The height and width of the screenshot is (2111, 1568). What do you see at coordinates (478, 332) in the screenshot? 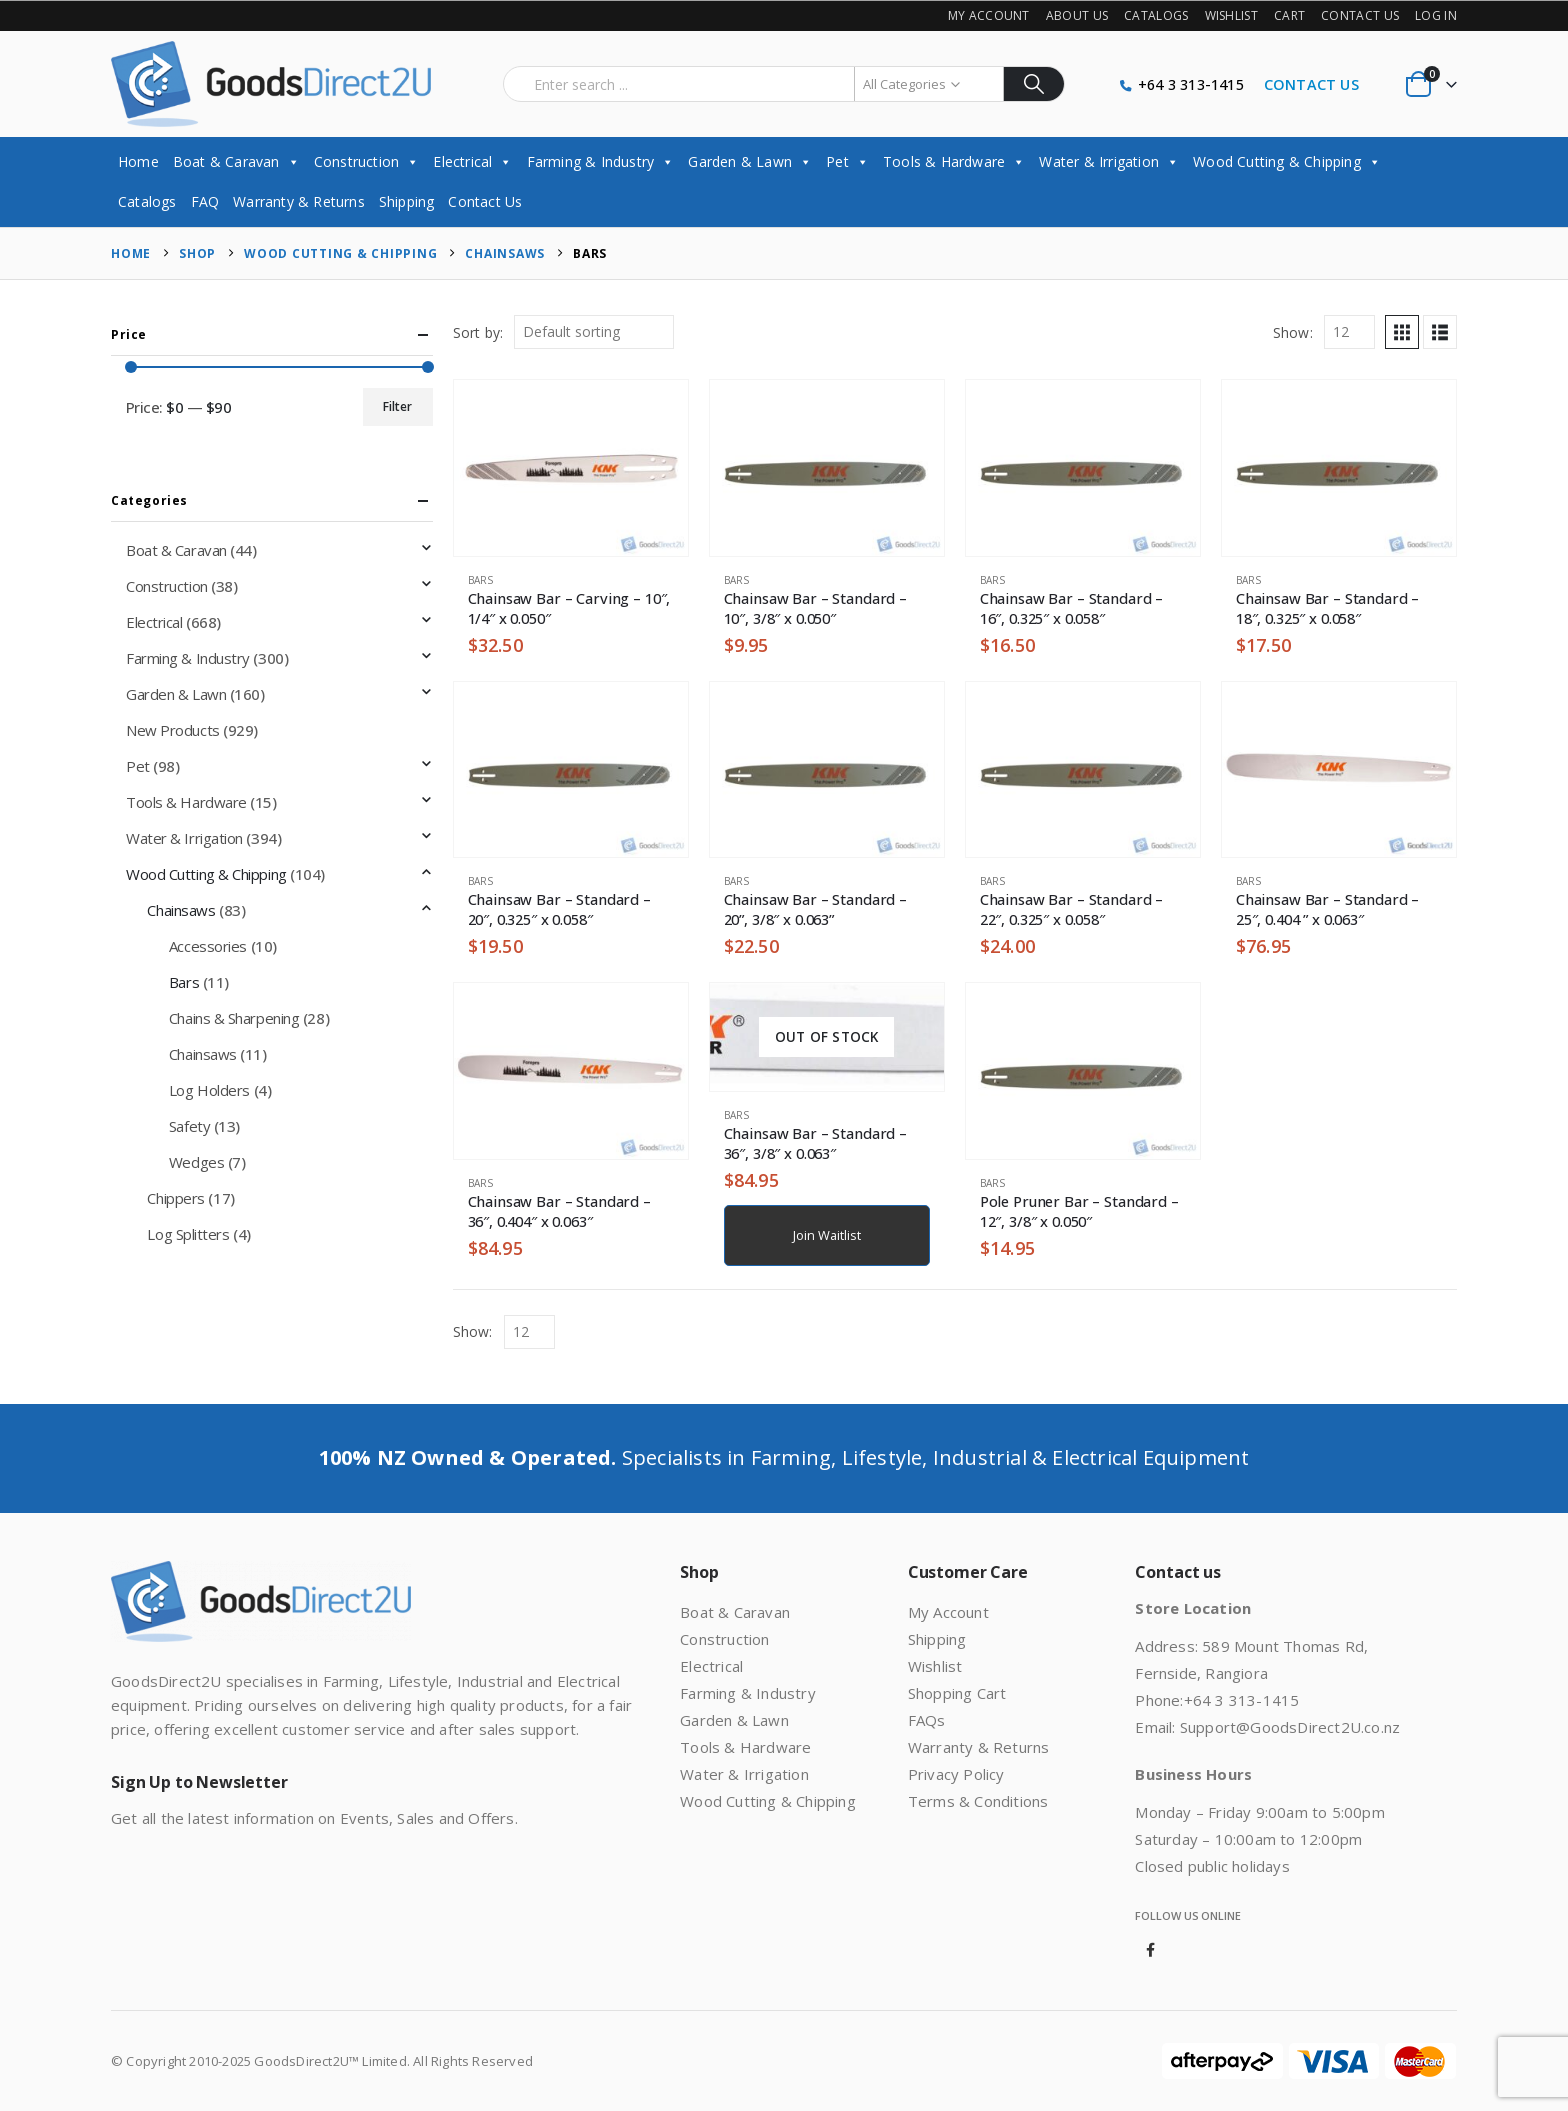
I see `Sort by:` at bounding box center [478, 332].